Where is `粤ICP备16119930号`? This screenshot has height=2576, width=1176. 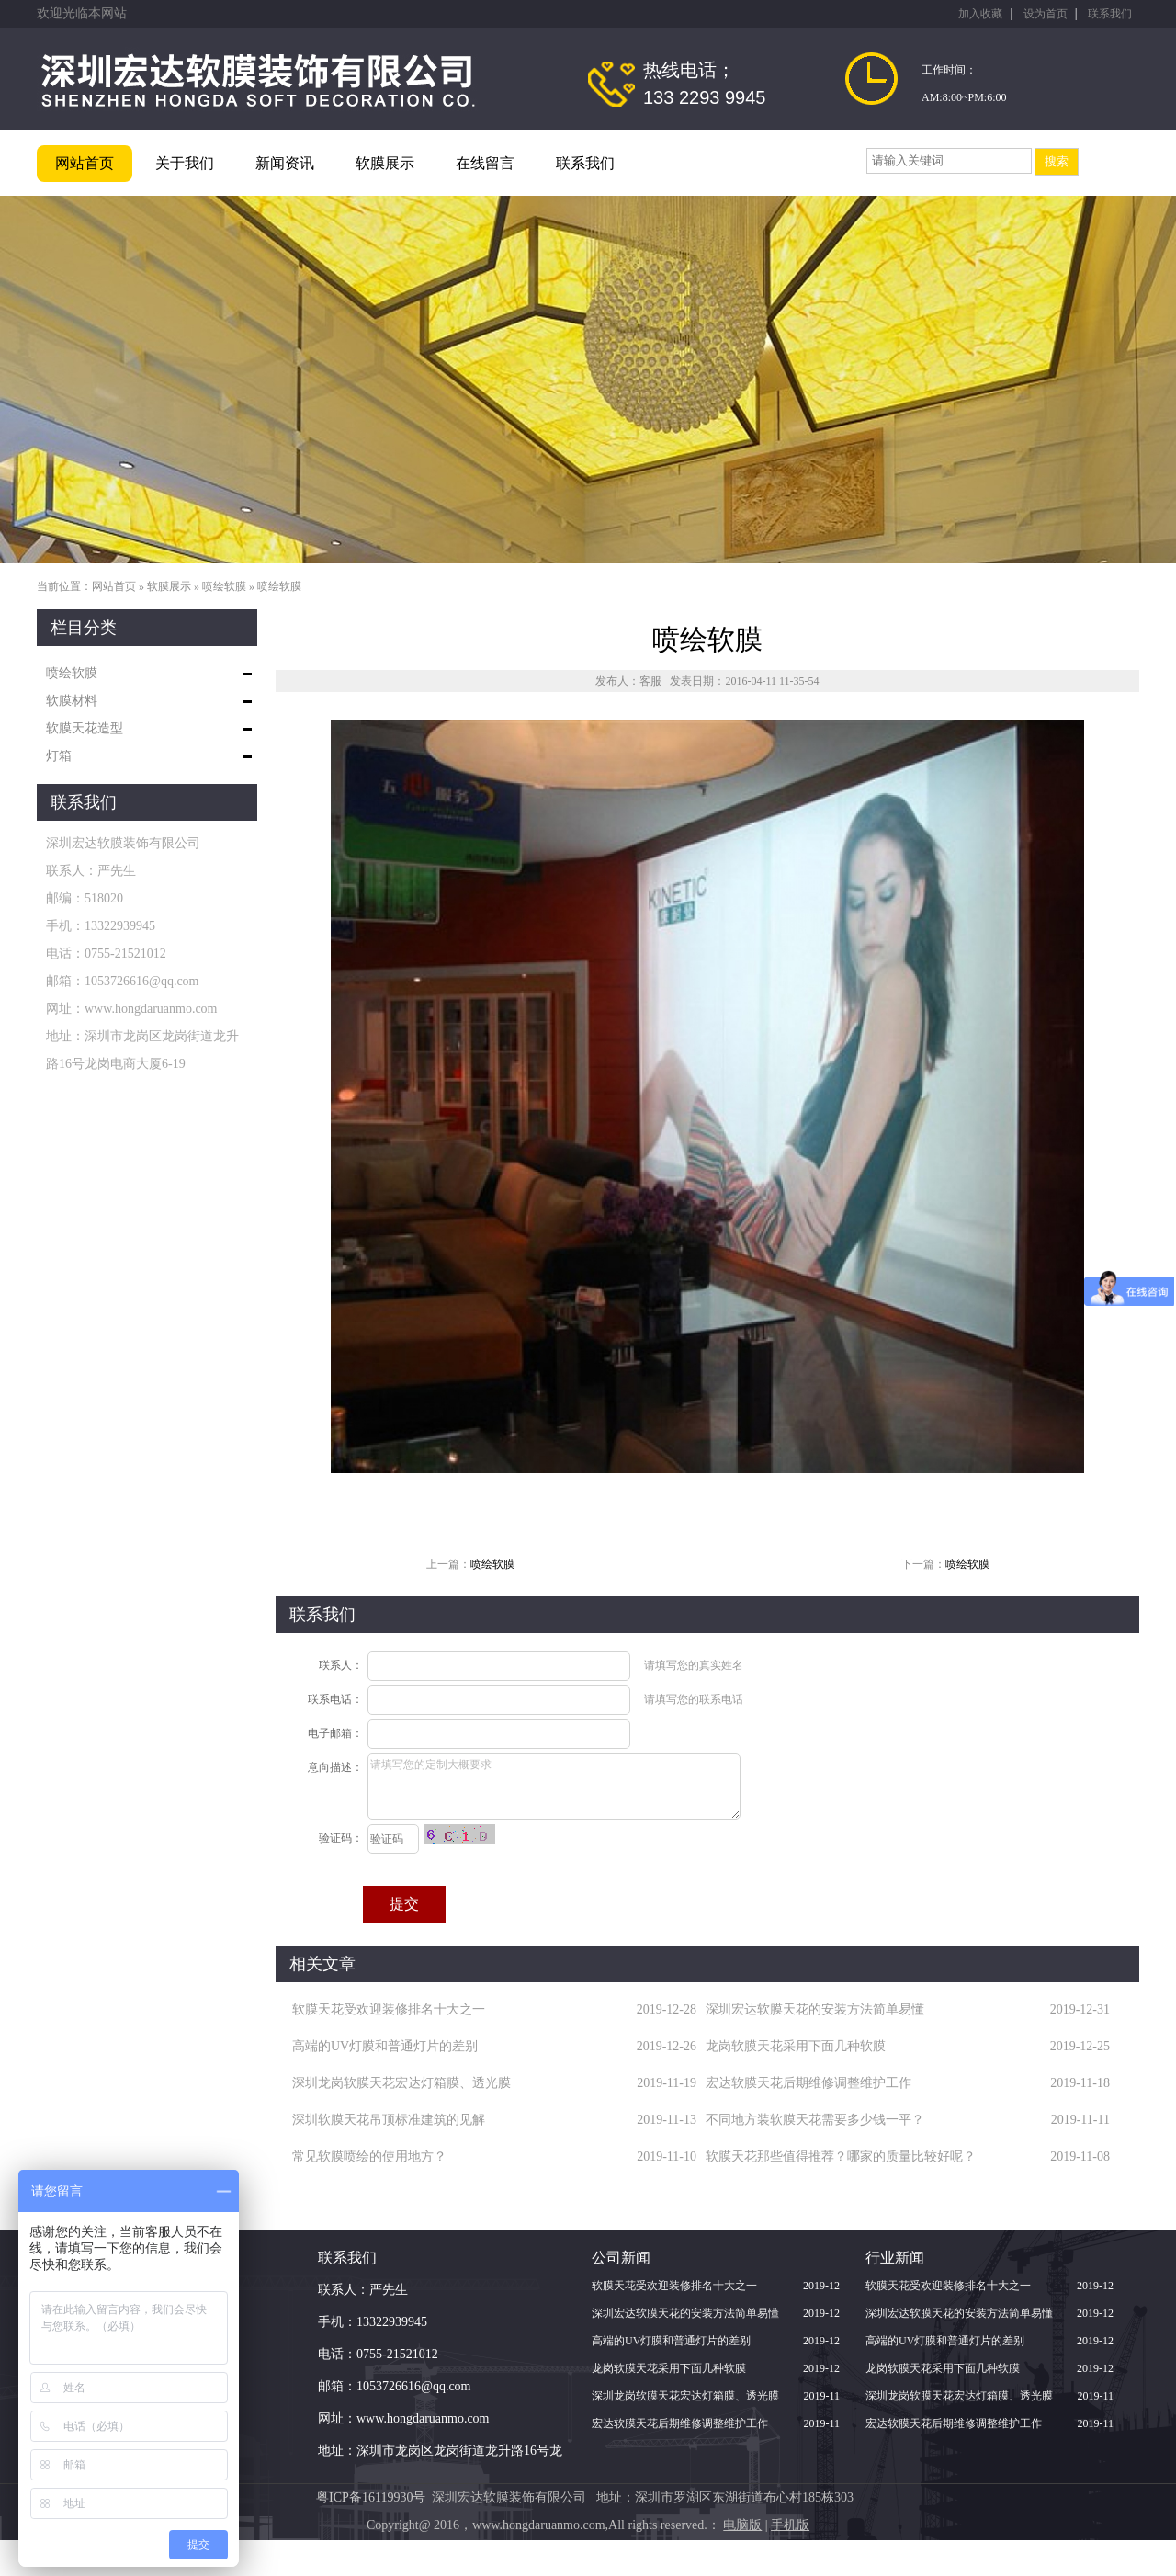 粤ICP备16119930号 is located at coordinates (370, 2497).